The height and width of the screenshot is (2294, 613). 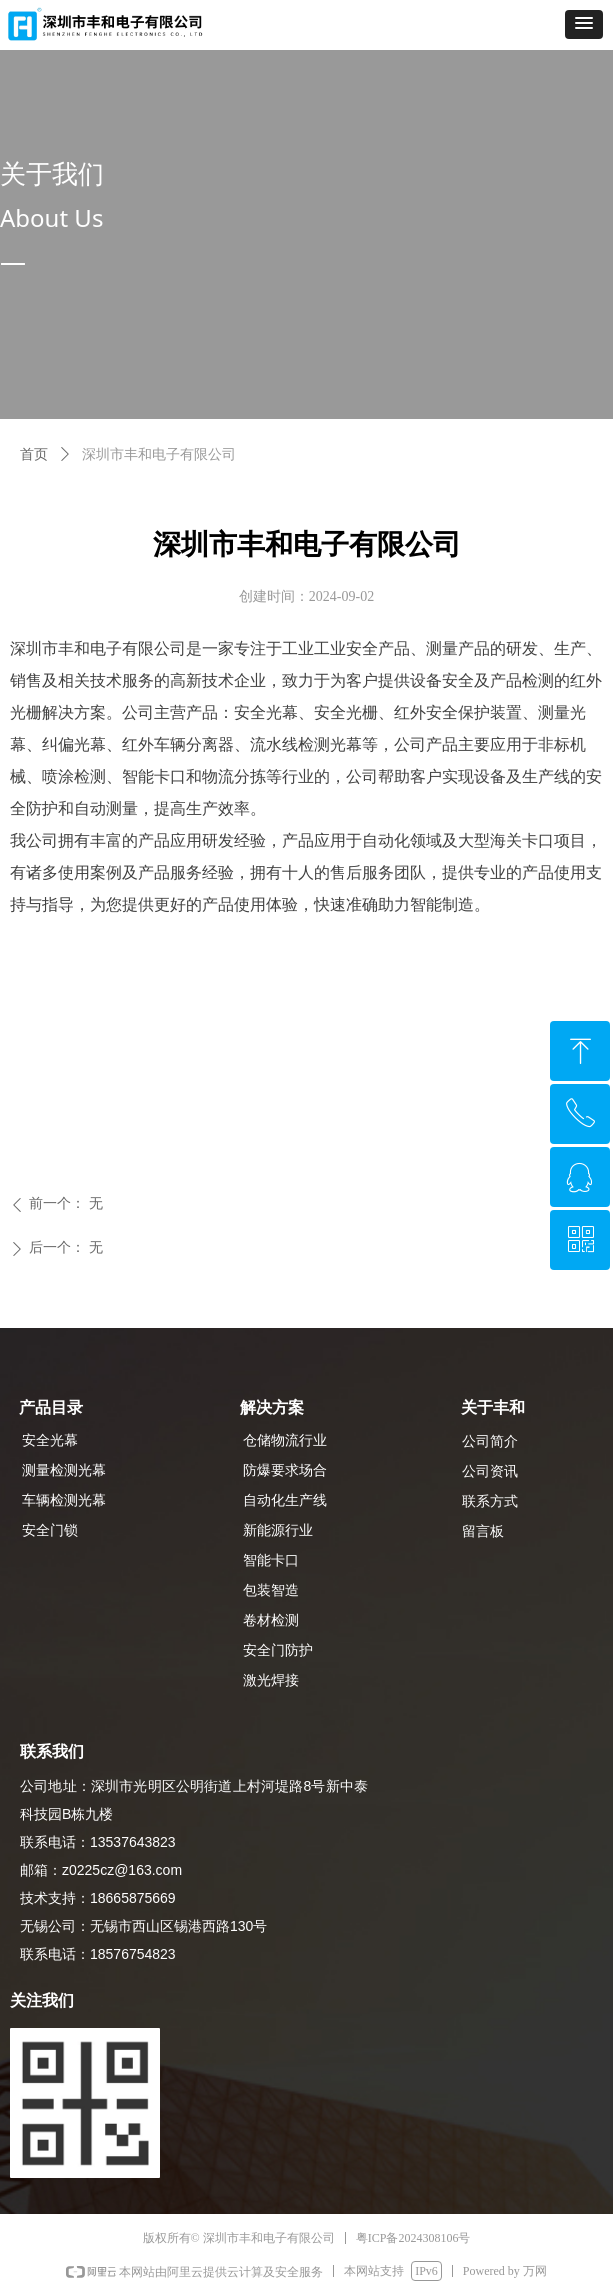 I want to click on 首页, so click(x=34, y=454).